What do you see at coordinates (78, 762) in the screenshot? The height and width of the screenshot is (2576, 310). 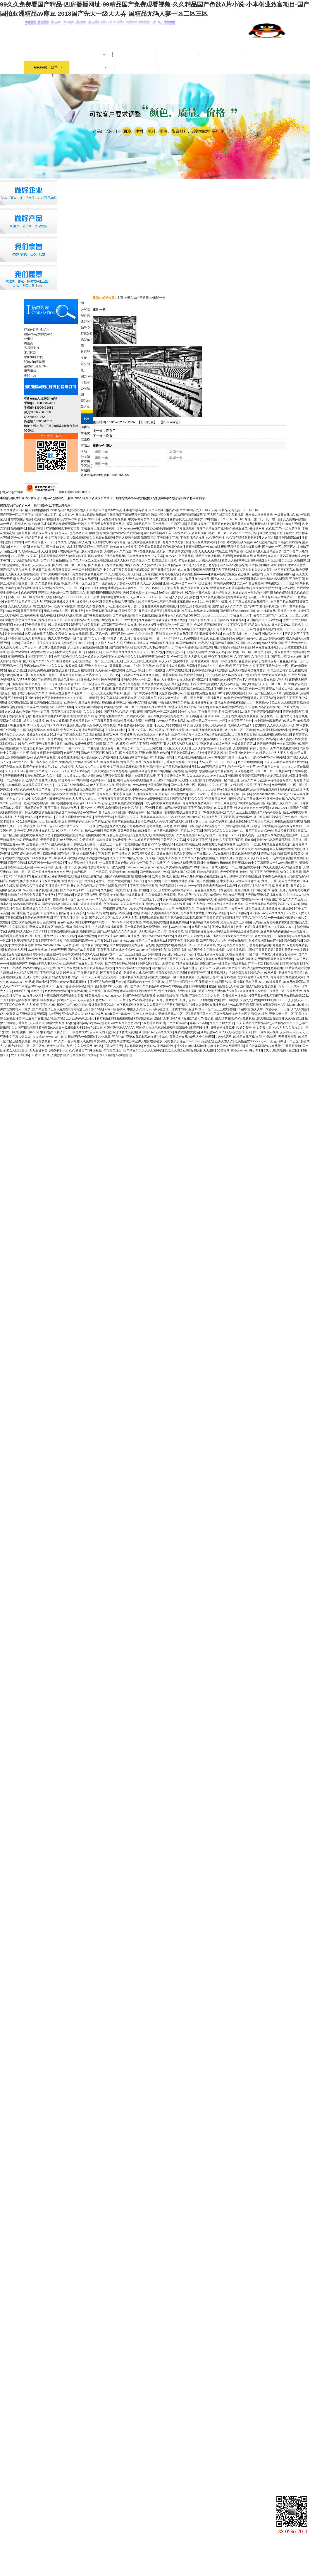 I see `99精品成人无码A片观看金桔` at bounding box center [78, 762].